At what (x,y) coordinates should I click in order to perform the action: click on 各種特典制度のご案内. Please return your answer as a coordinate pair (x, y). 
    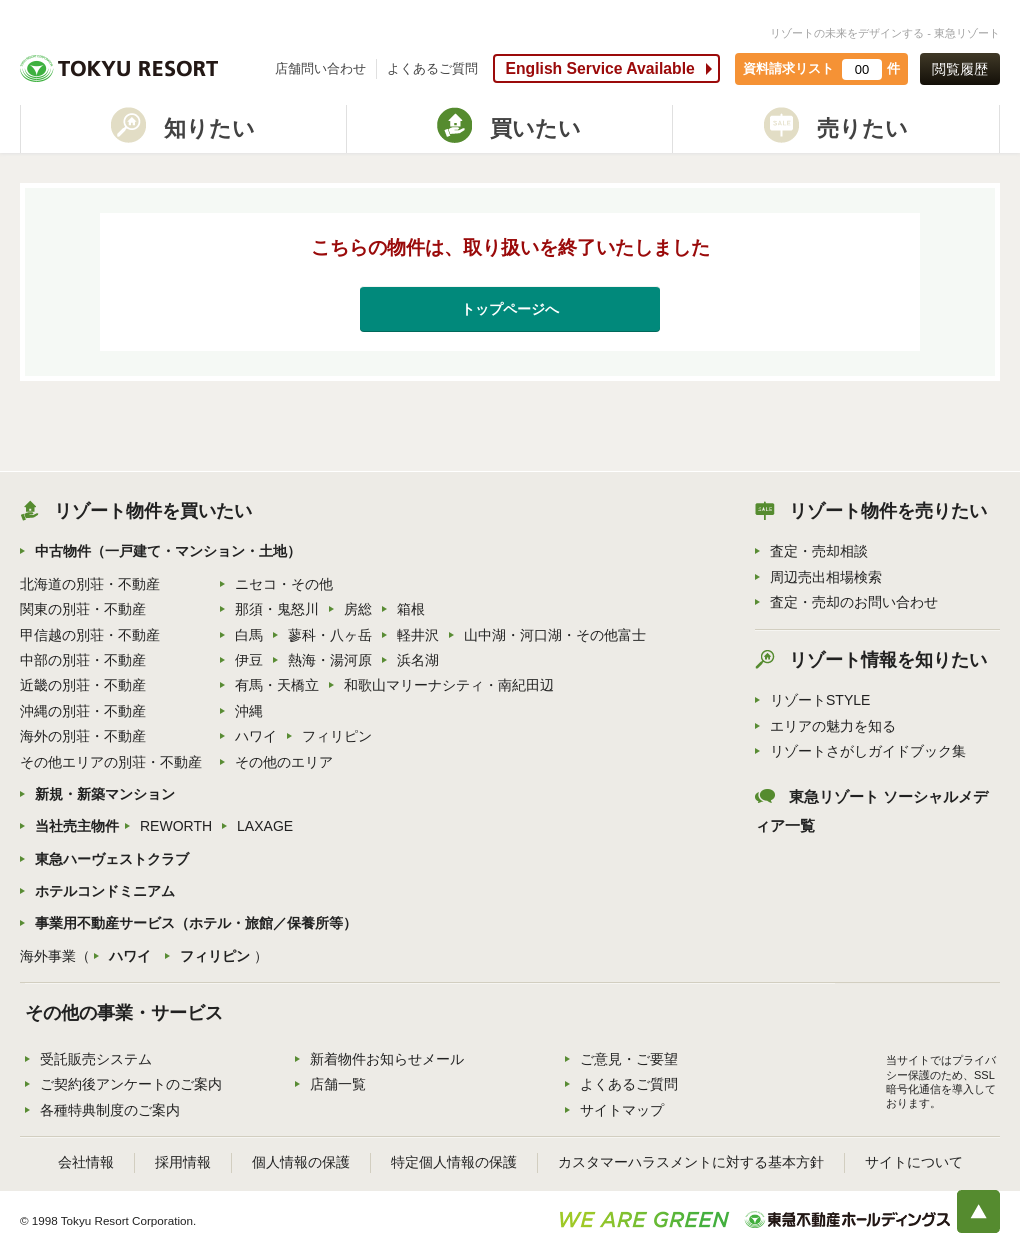
    Looking at the image, I should click on (110, 1110).